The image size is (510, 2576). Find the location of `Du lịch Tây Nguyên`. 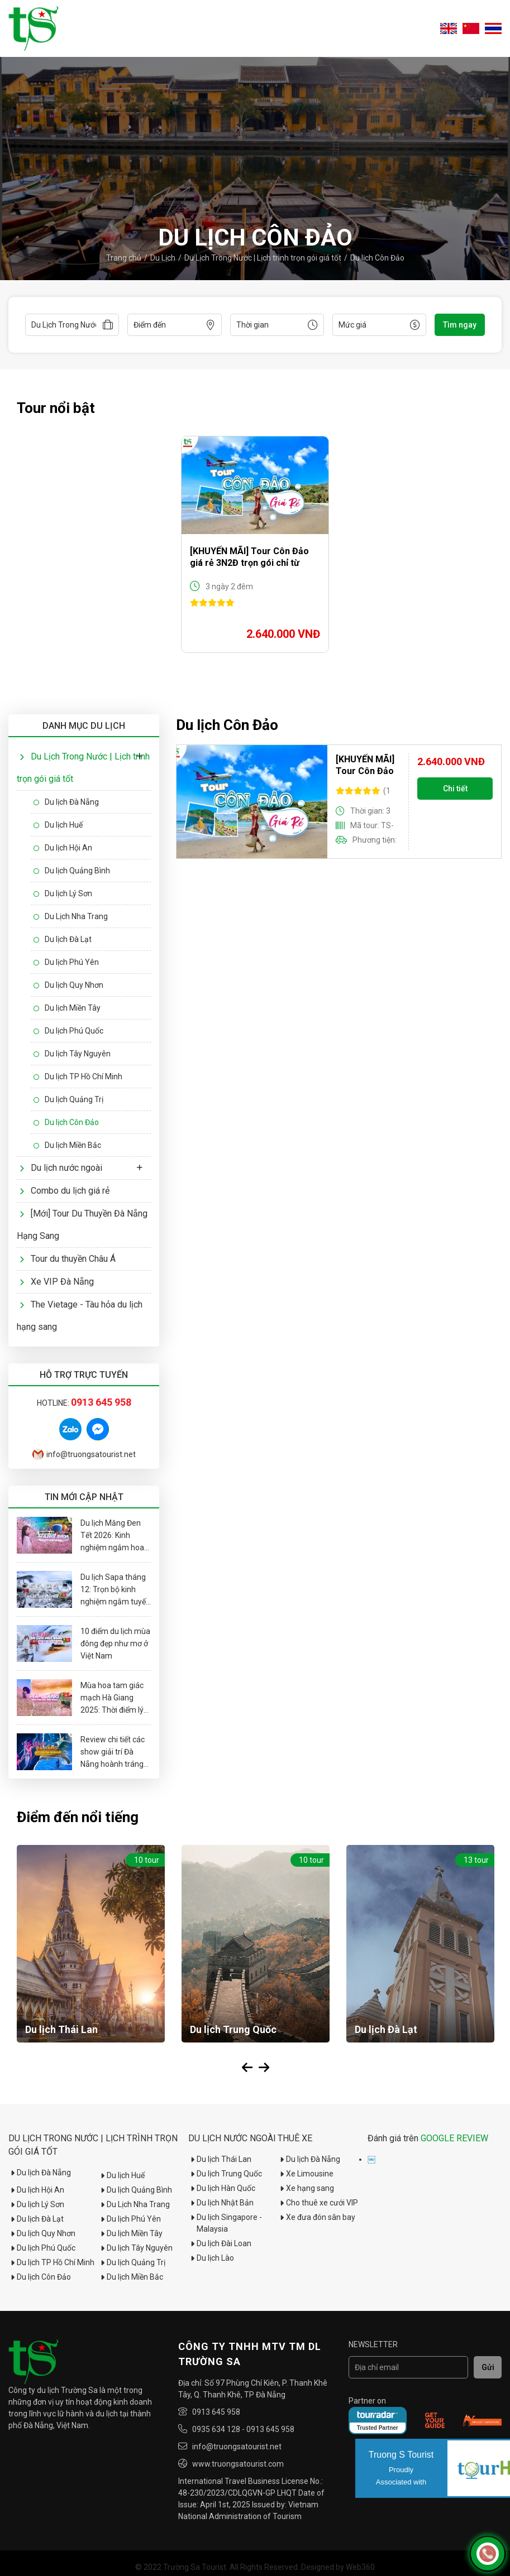

Du lịch Tây Nguyên is located at coordinates (72, 1053).